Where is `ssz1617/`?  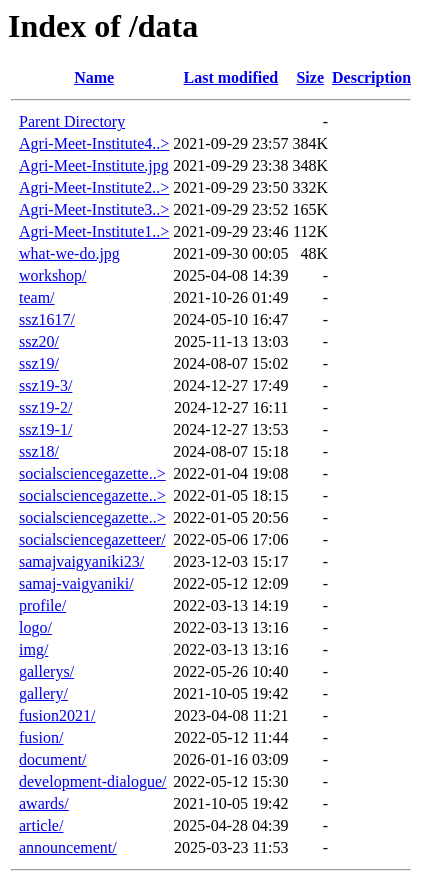 ssz1617/ is located at coordinates (47, 319).